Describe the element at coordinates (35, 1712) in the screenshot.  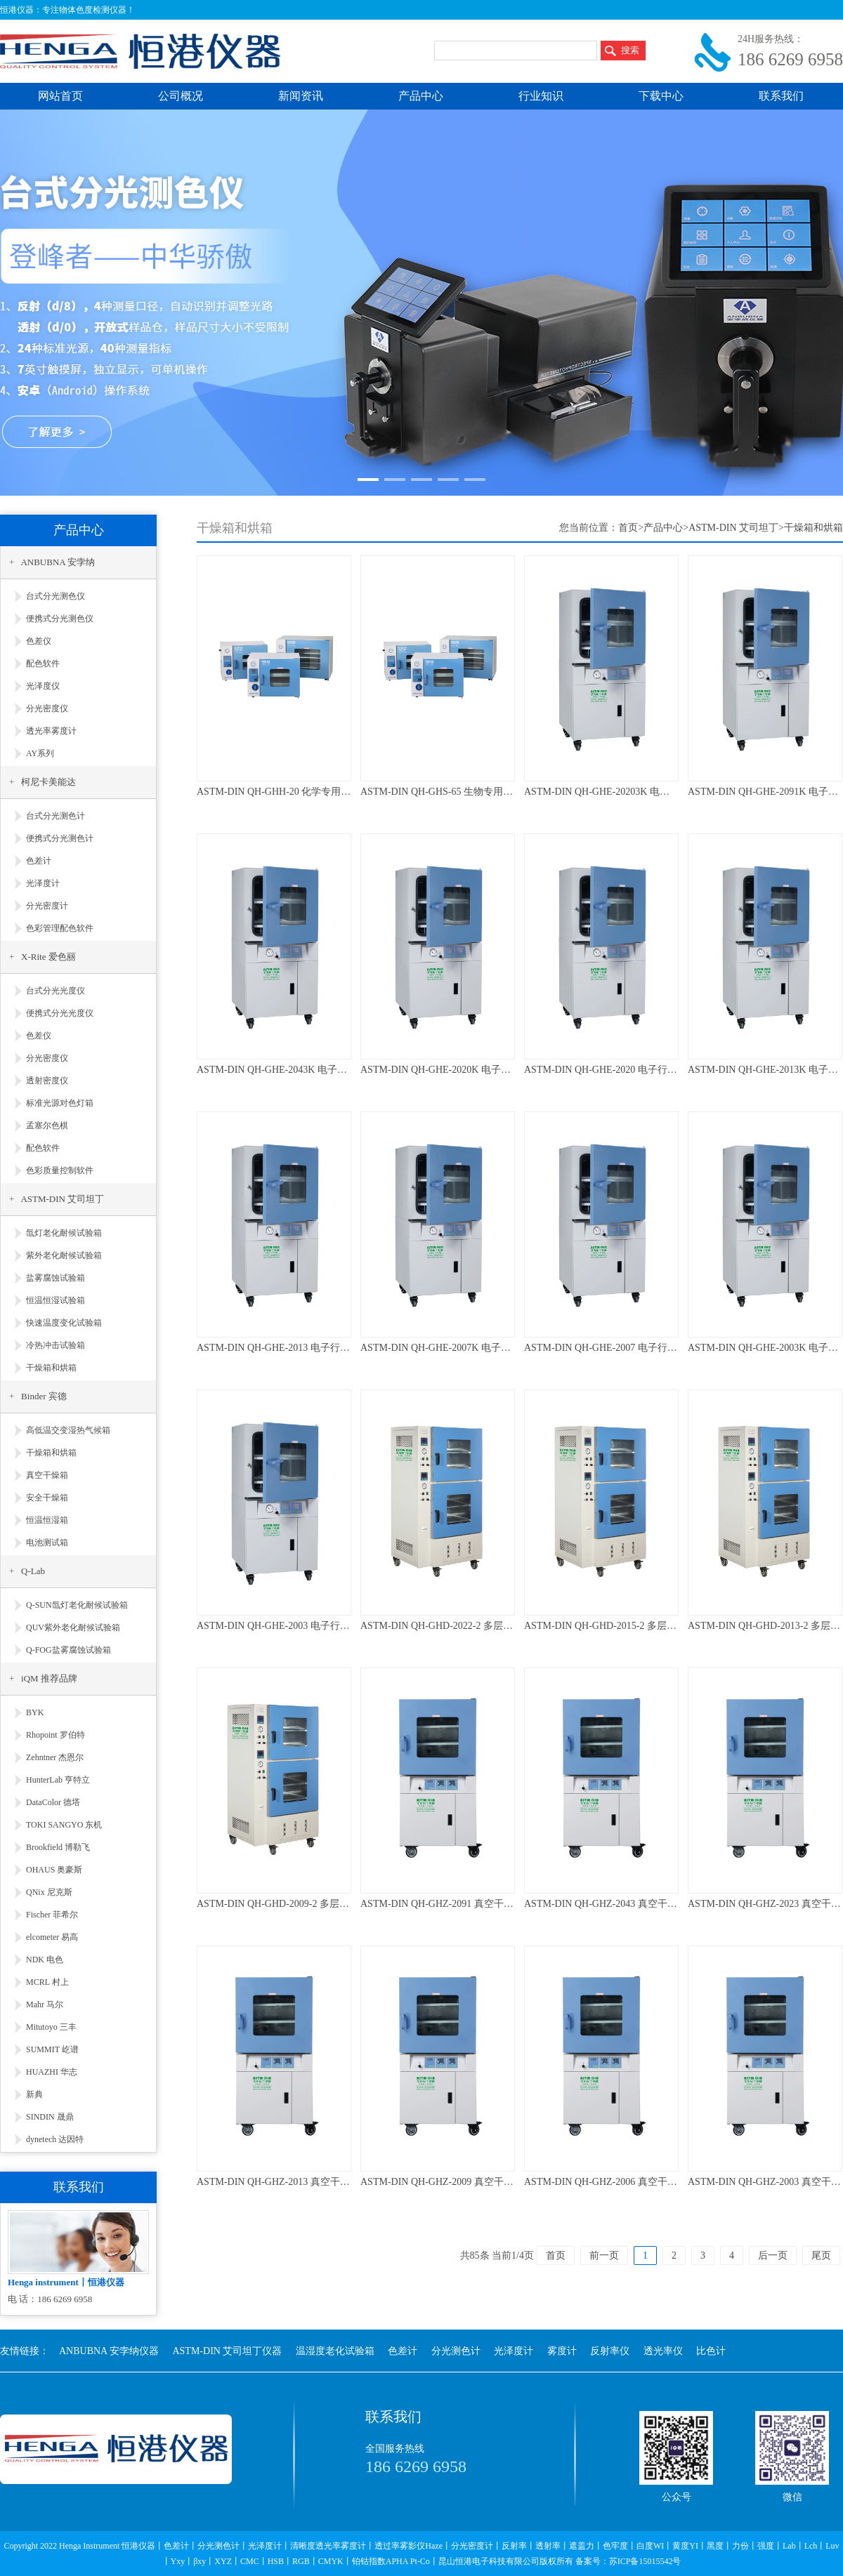
I see `BYK` at that location.